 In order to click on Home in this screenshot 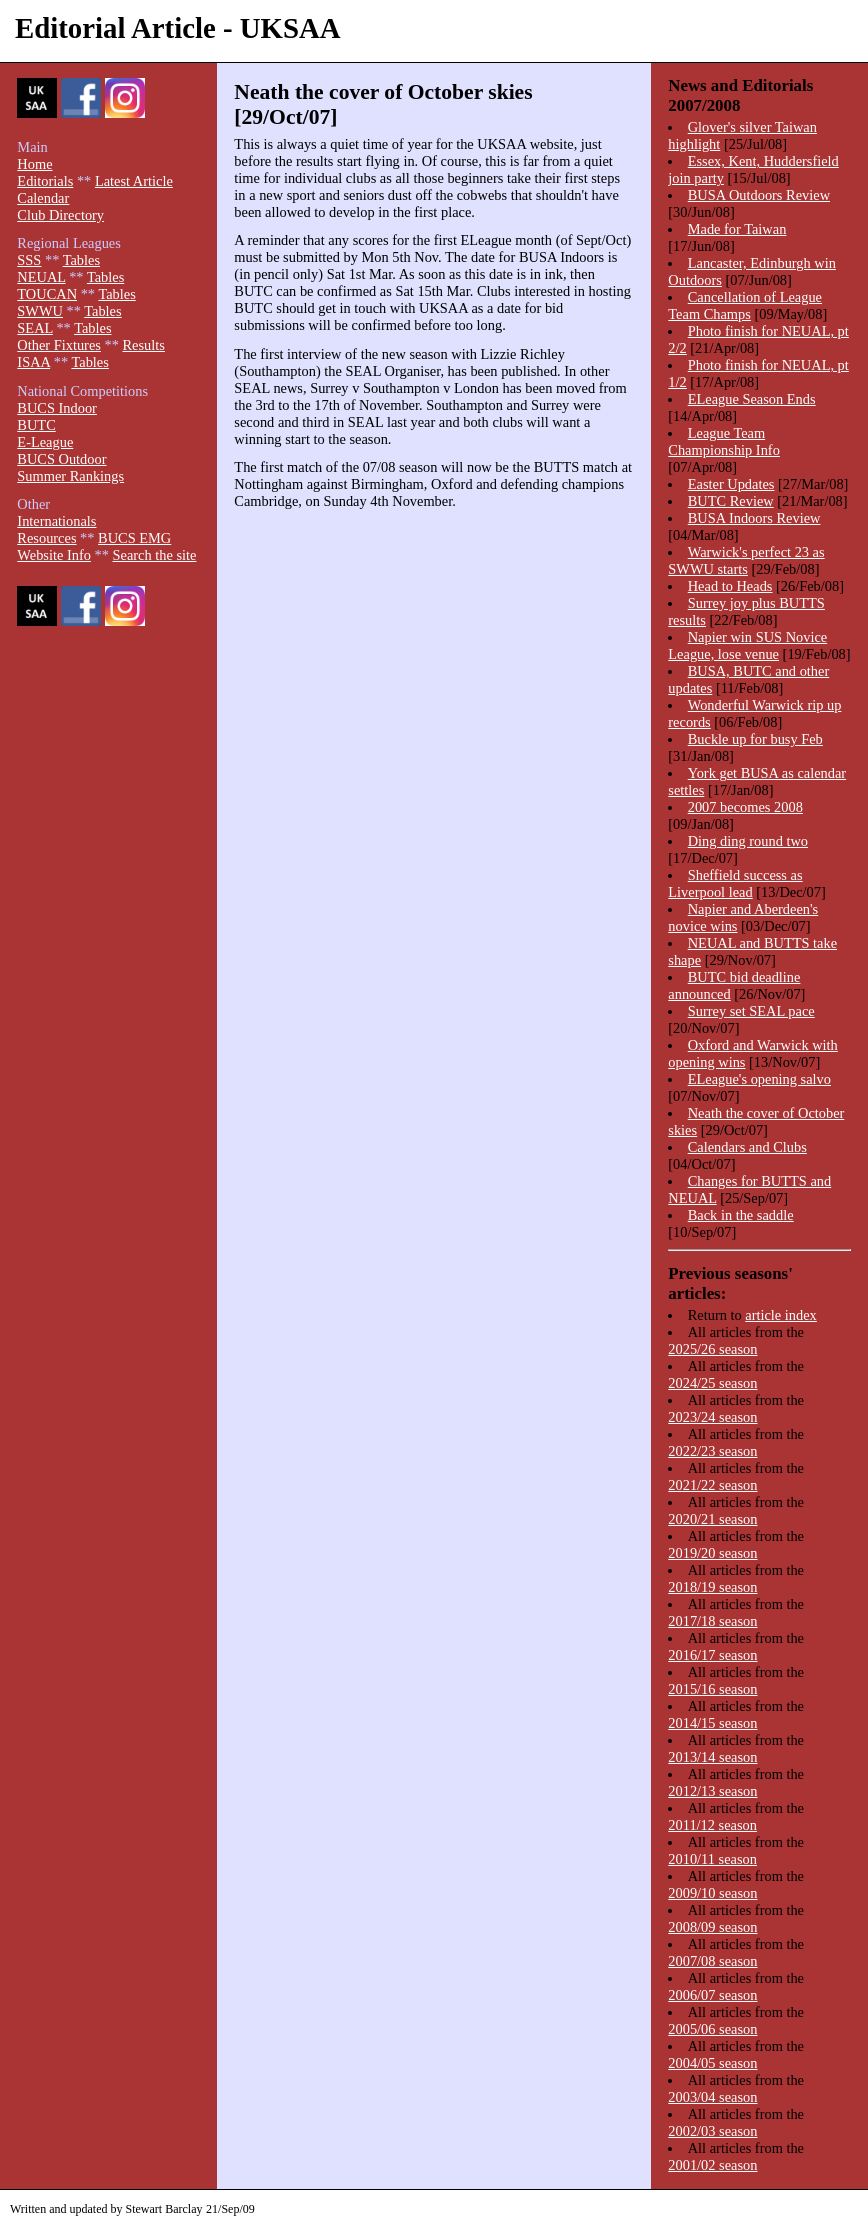, I will do `click(34, 164)`.